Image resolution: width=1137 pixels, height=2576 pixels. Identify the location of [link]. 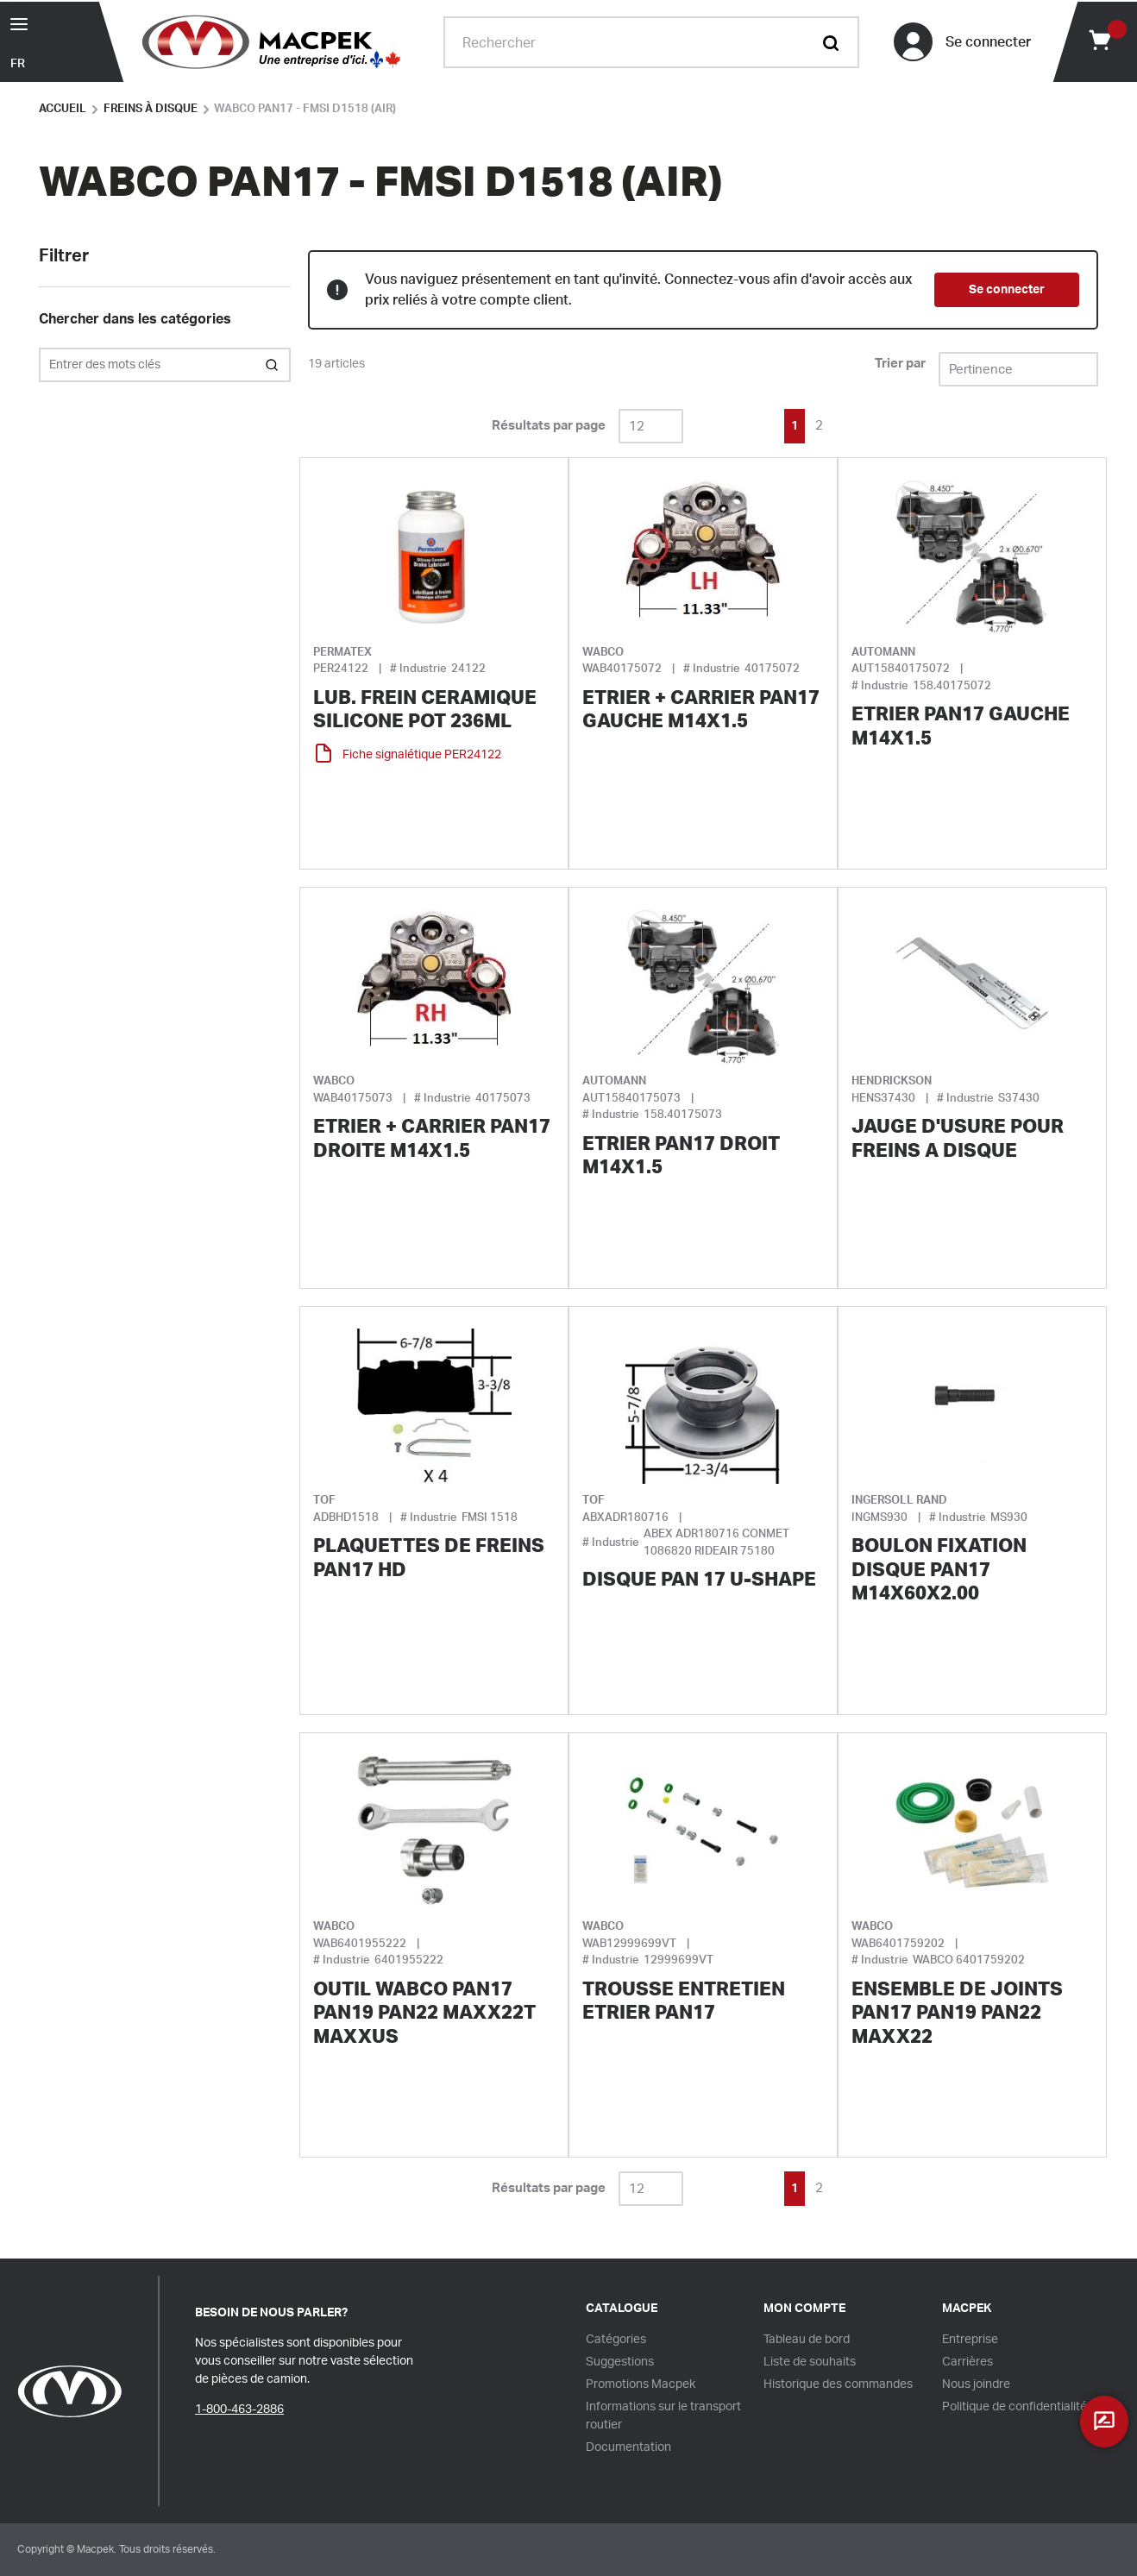
(718, 424).